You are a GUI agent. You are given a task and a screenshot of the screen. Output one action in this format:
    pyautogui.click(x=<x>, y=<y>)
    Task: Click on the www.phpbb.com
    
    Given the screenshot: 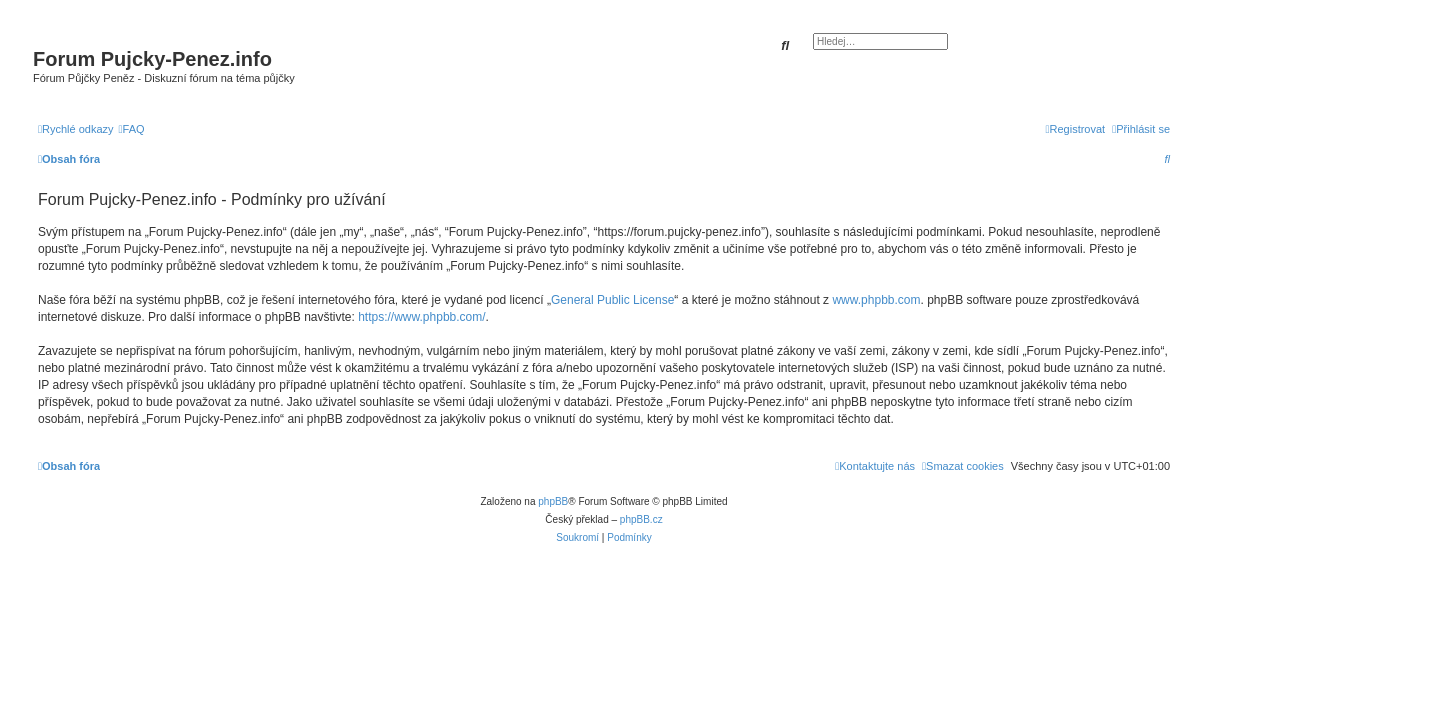 What is the action you would take?
    pyautogui.click(x=876, y=300)
    